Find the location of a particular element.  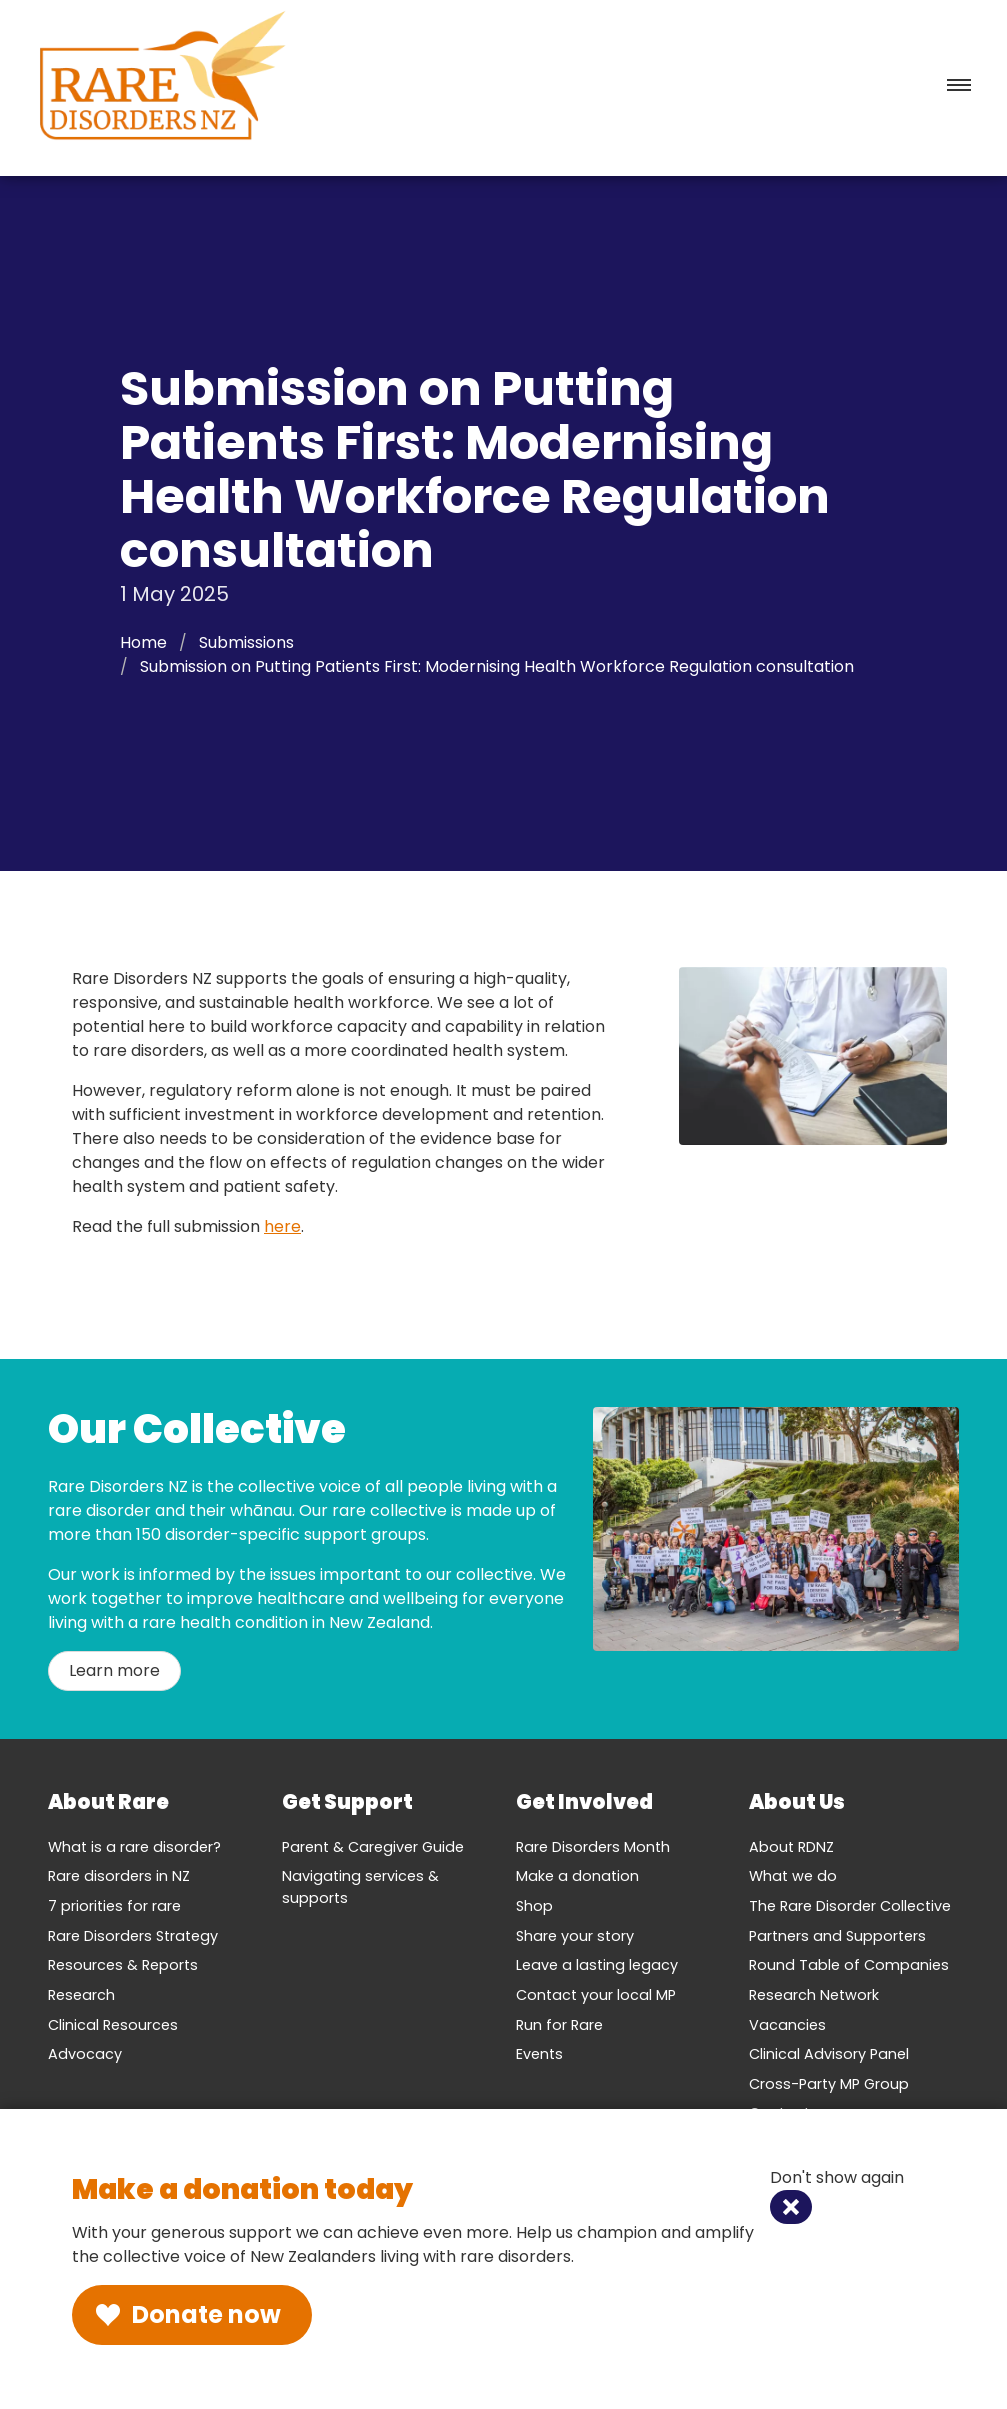

Resources & Reports is located at coordinates (123, 1965).